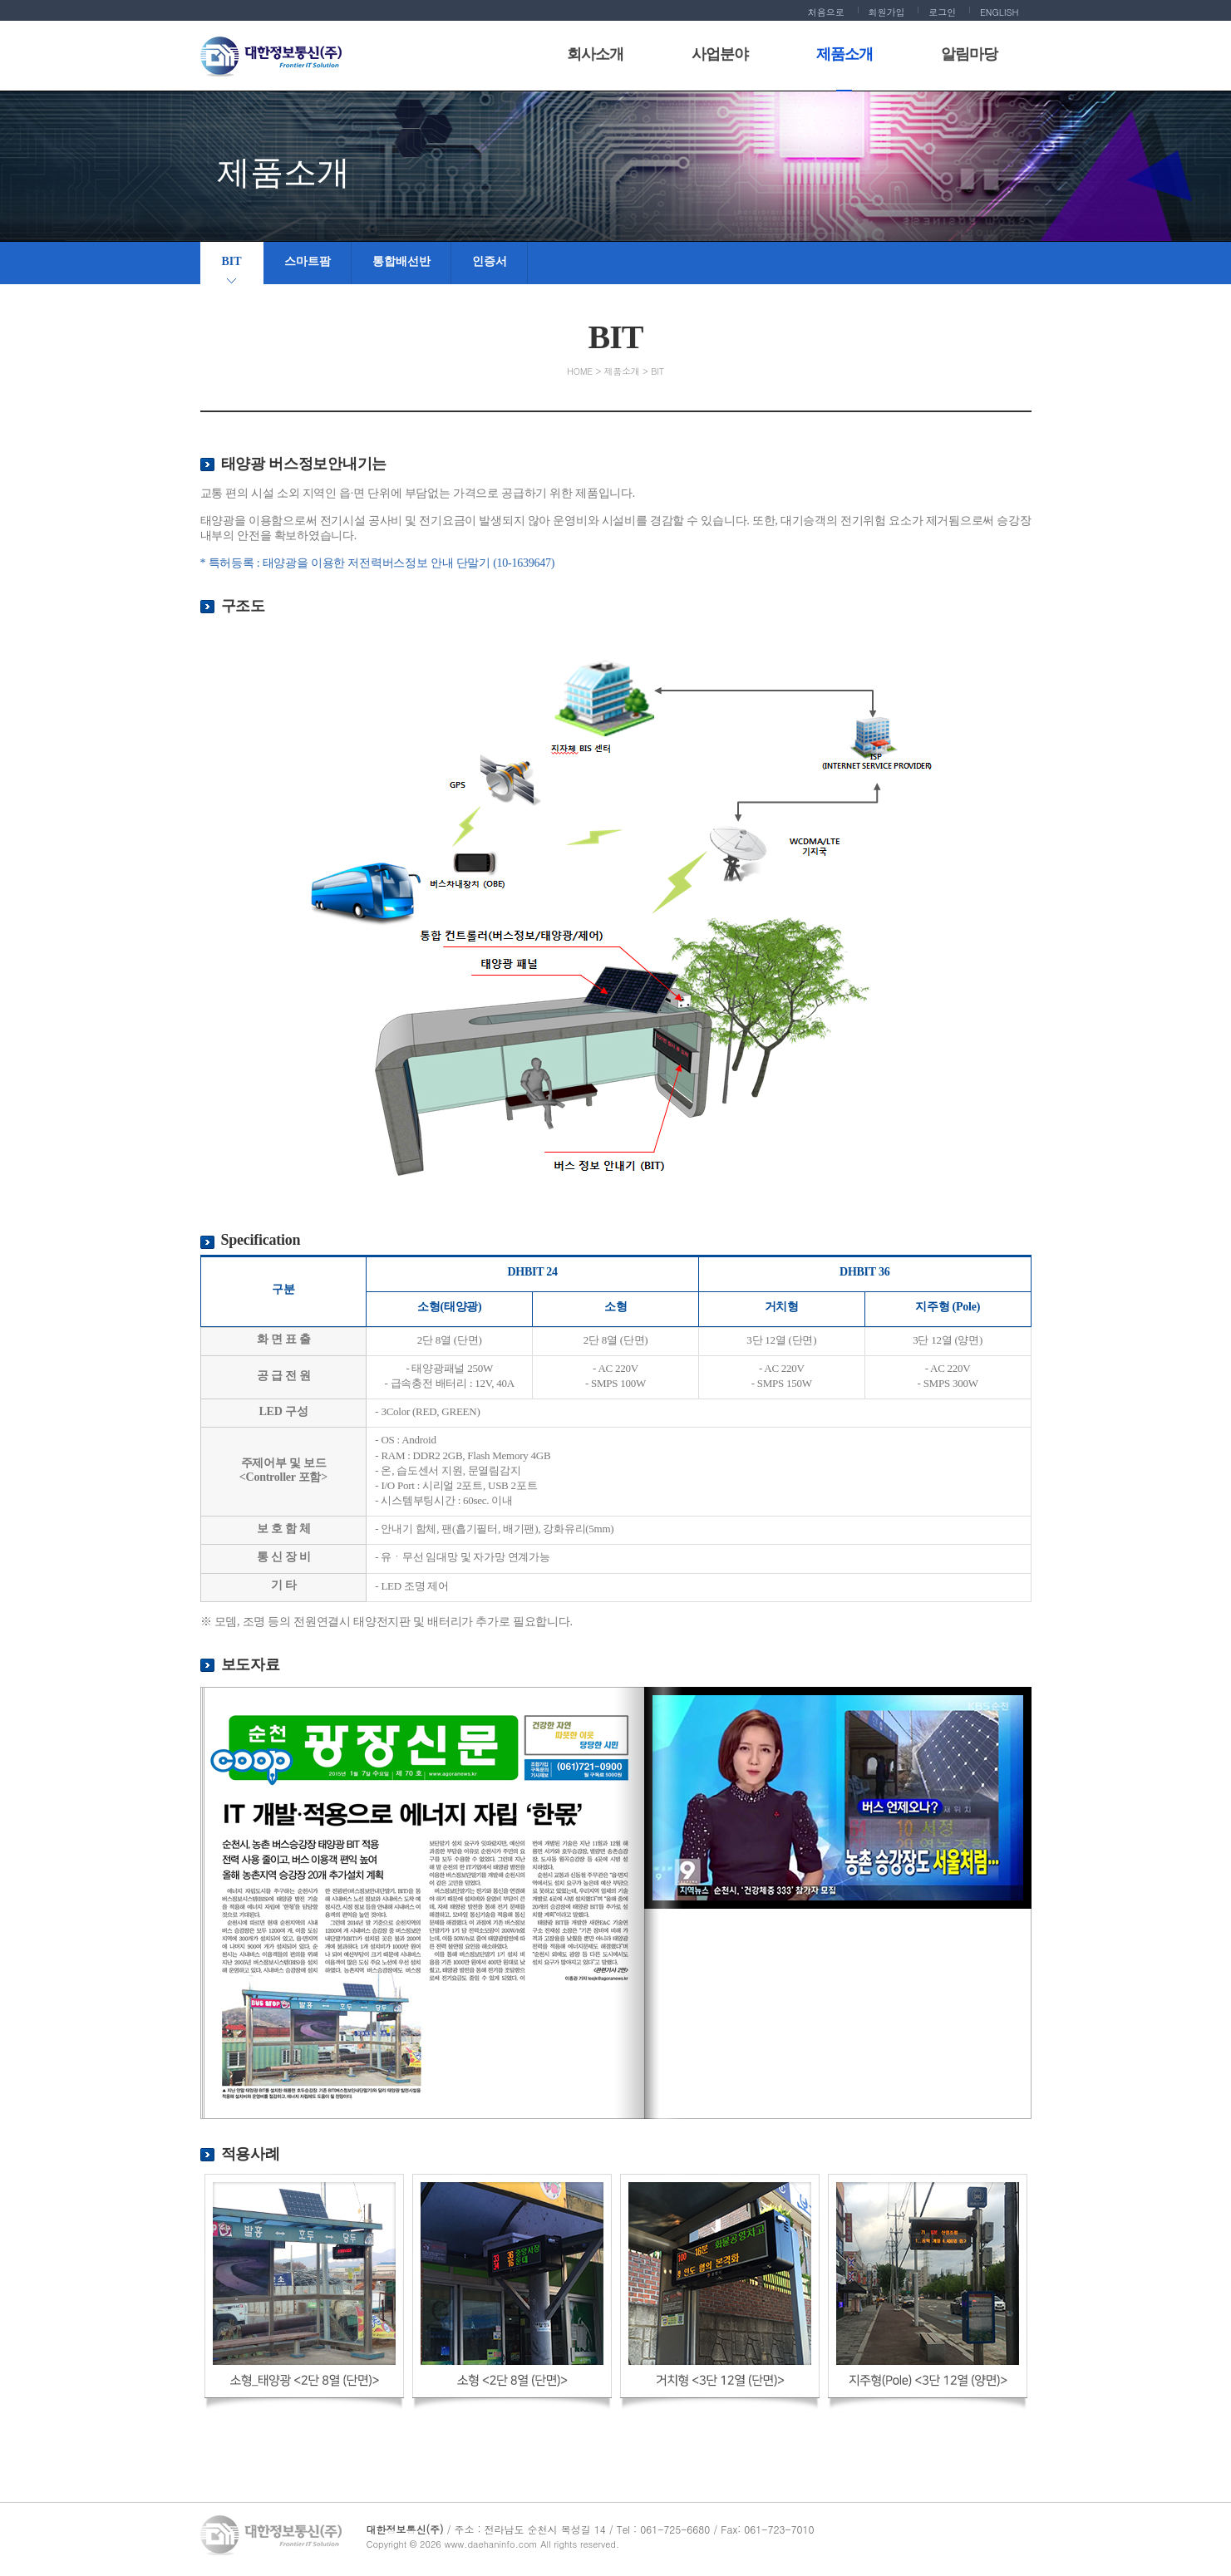 The width and height of the screenshot is (1231, 2576). I want to click on BIT, so click(232, 261).